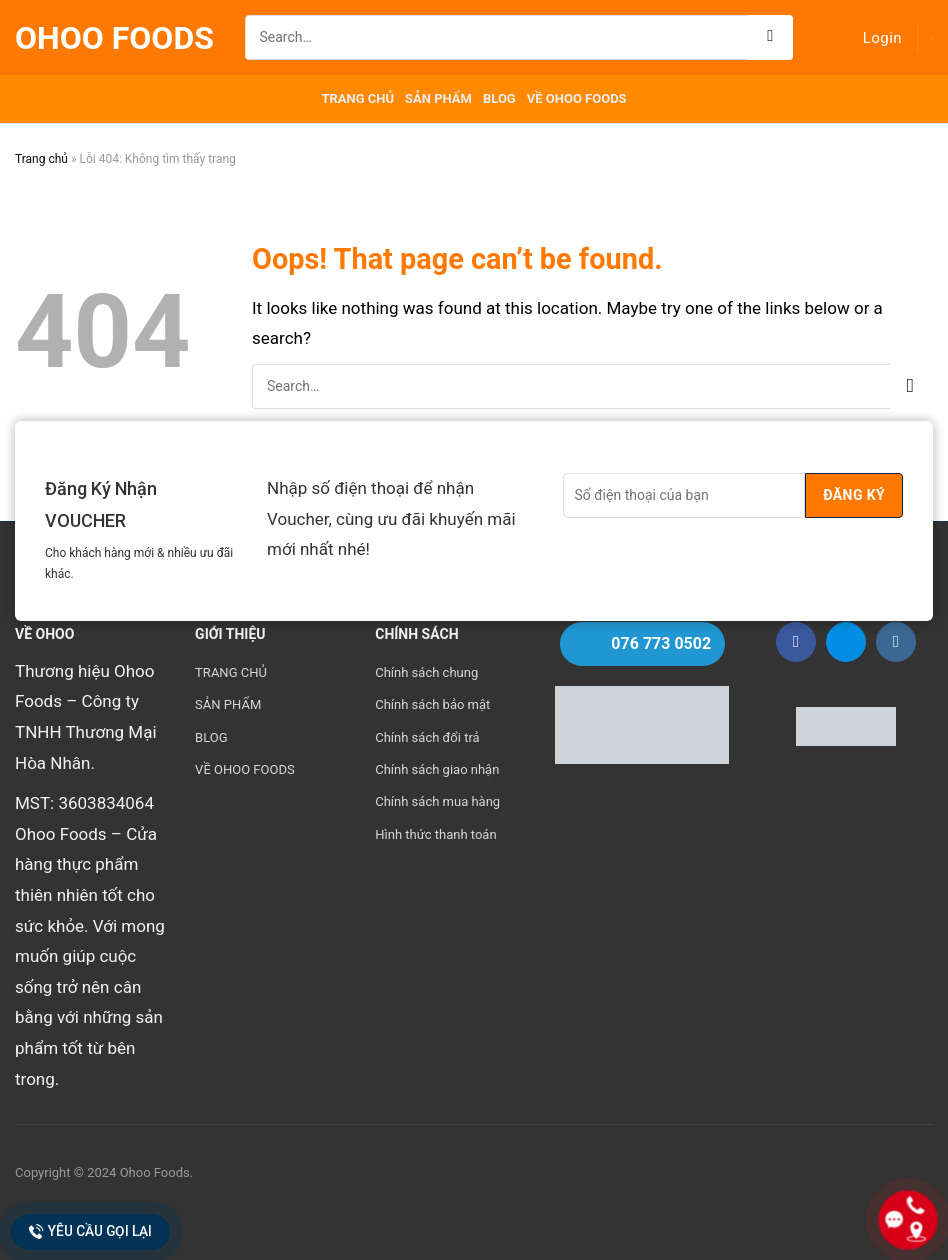 Image resolution: width=948 pixels, height=1260 pixels. What do you see at coordinates (661, 643) in the screenshot?
I see `076 773 0502` at bounding box center [661, 643].